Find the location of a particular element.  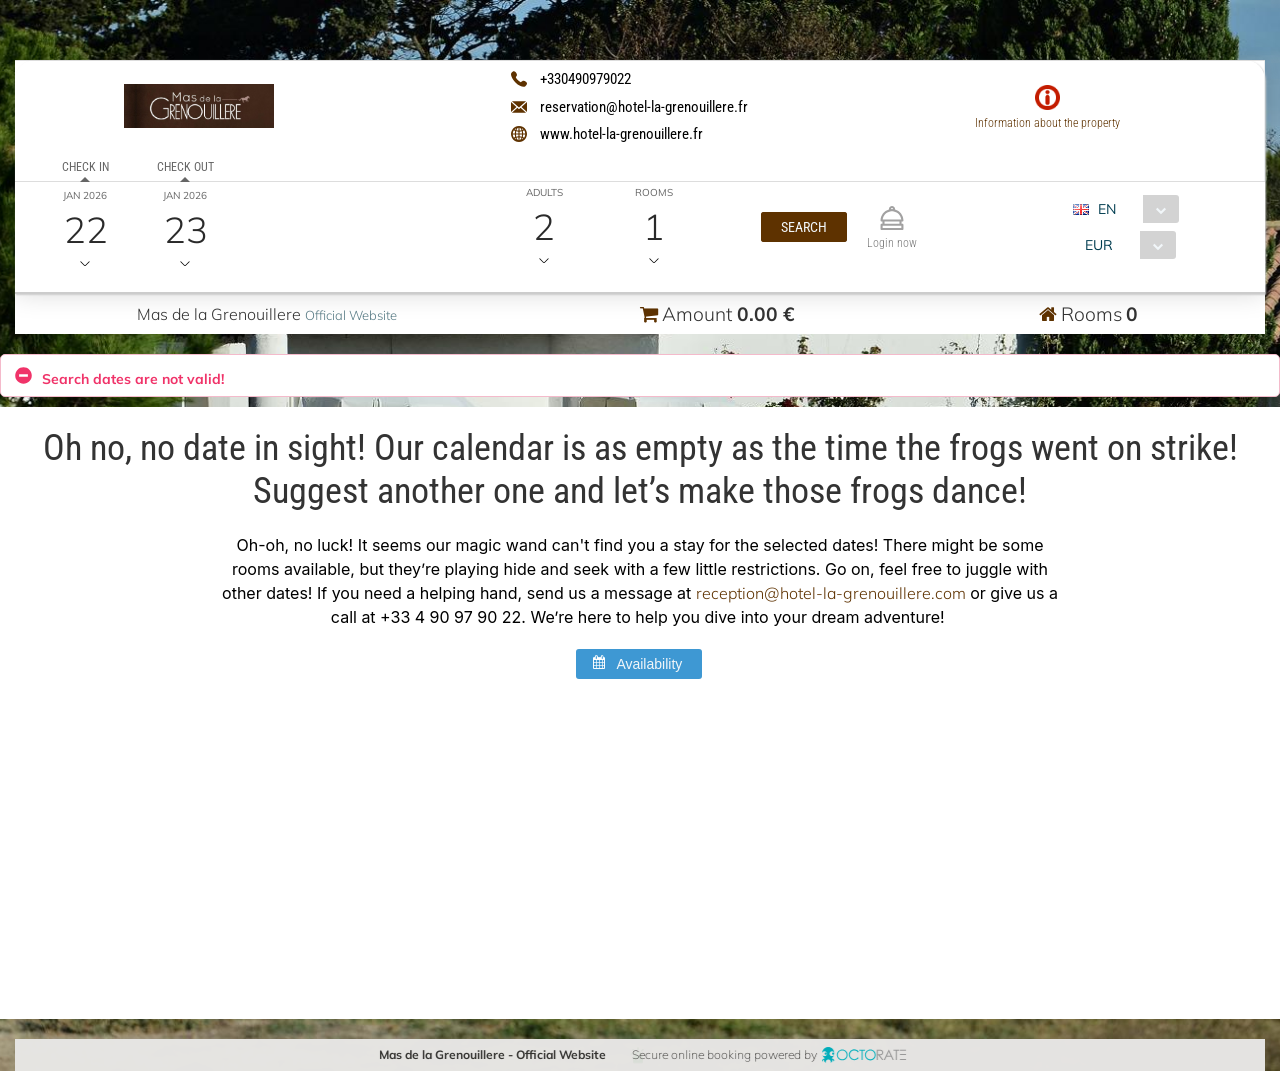

EUR is located at coordinates (1098, 245).